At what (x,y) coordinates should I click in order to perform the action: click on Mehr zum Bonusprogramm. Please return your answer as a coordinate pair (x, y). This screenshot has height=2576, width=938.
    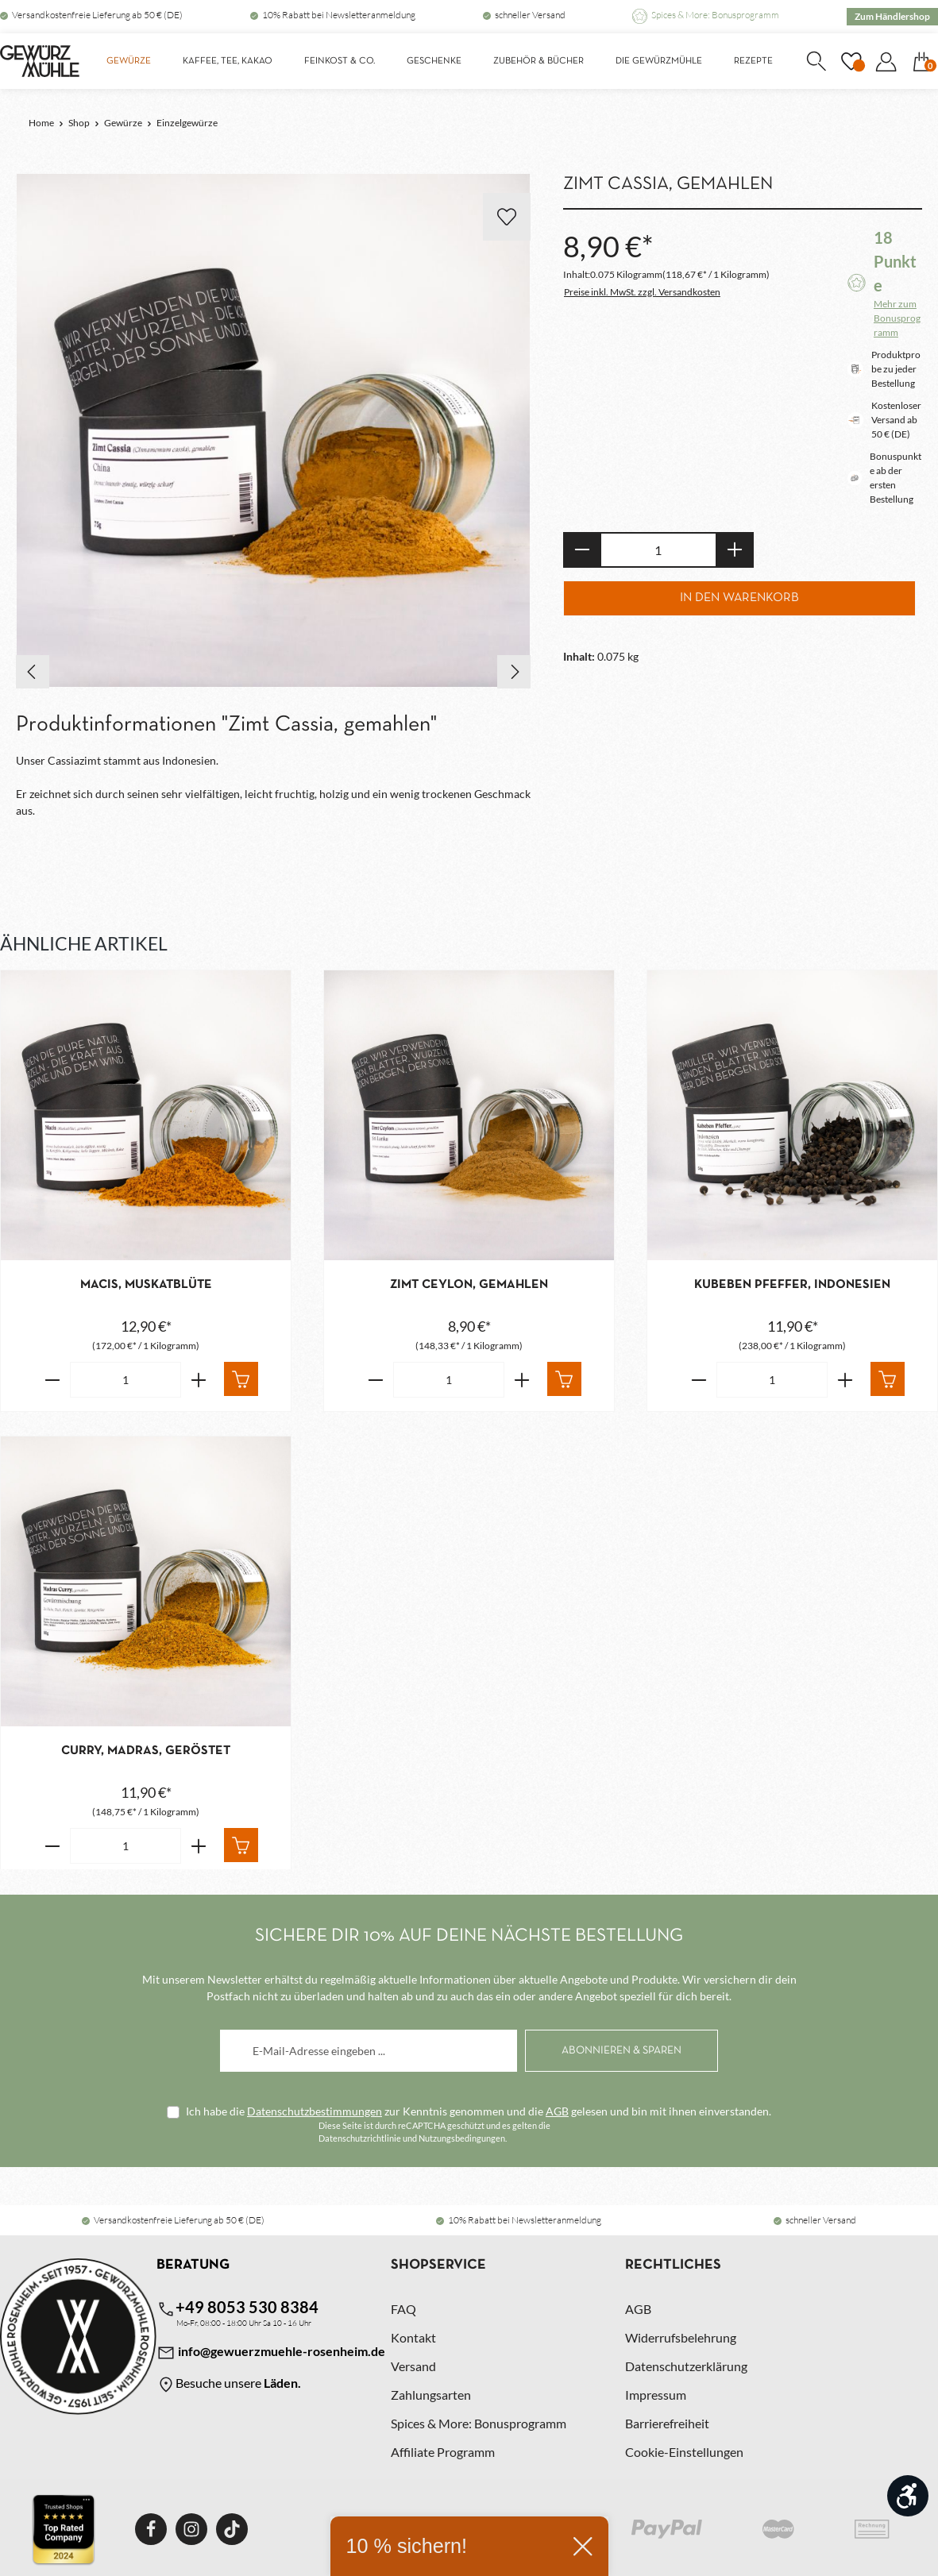
    Looking at the image, I should click on (897, 318).